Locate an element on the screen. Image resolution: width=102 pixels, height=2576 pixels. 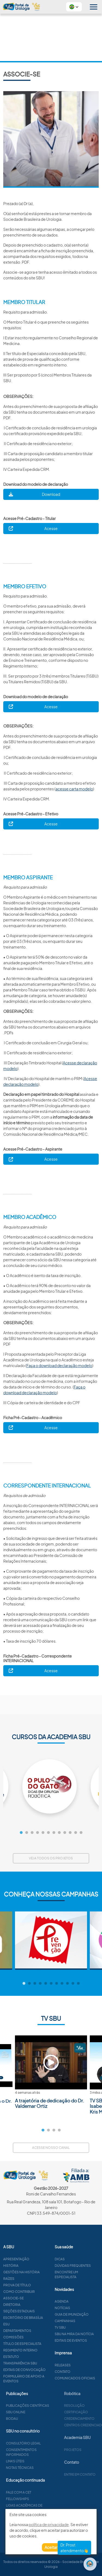
[tabpanel] is located at coordinates (51, 1786).